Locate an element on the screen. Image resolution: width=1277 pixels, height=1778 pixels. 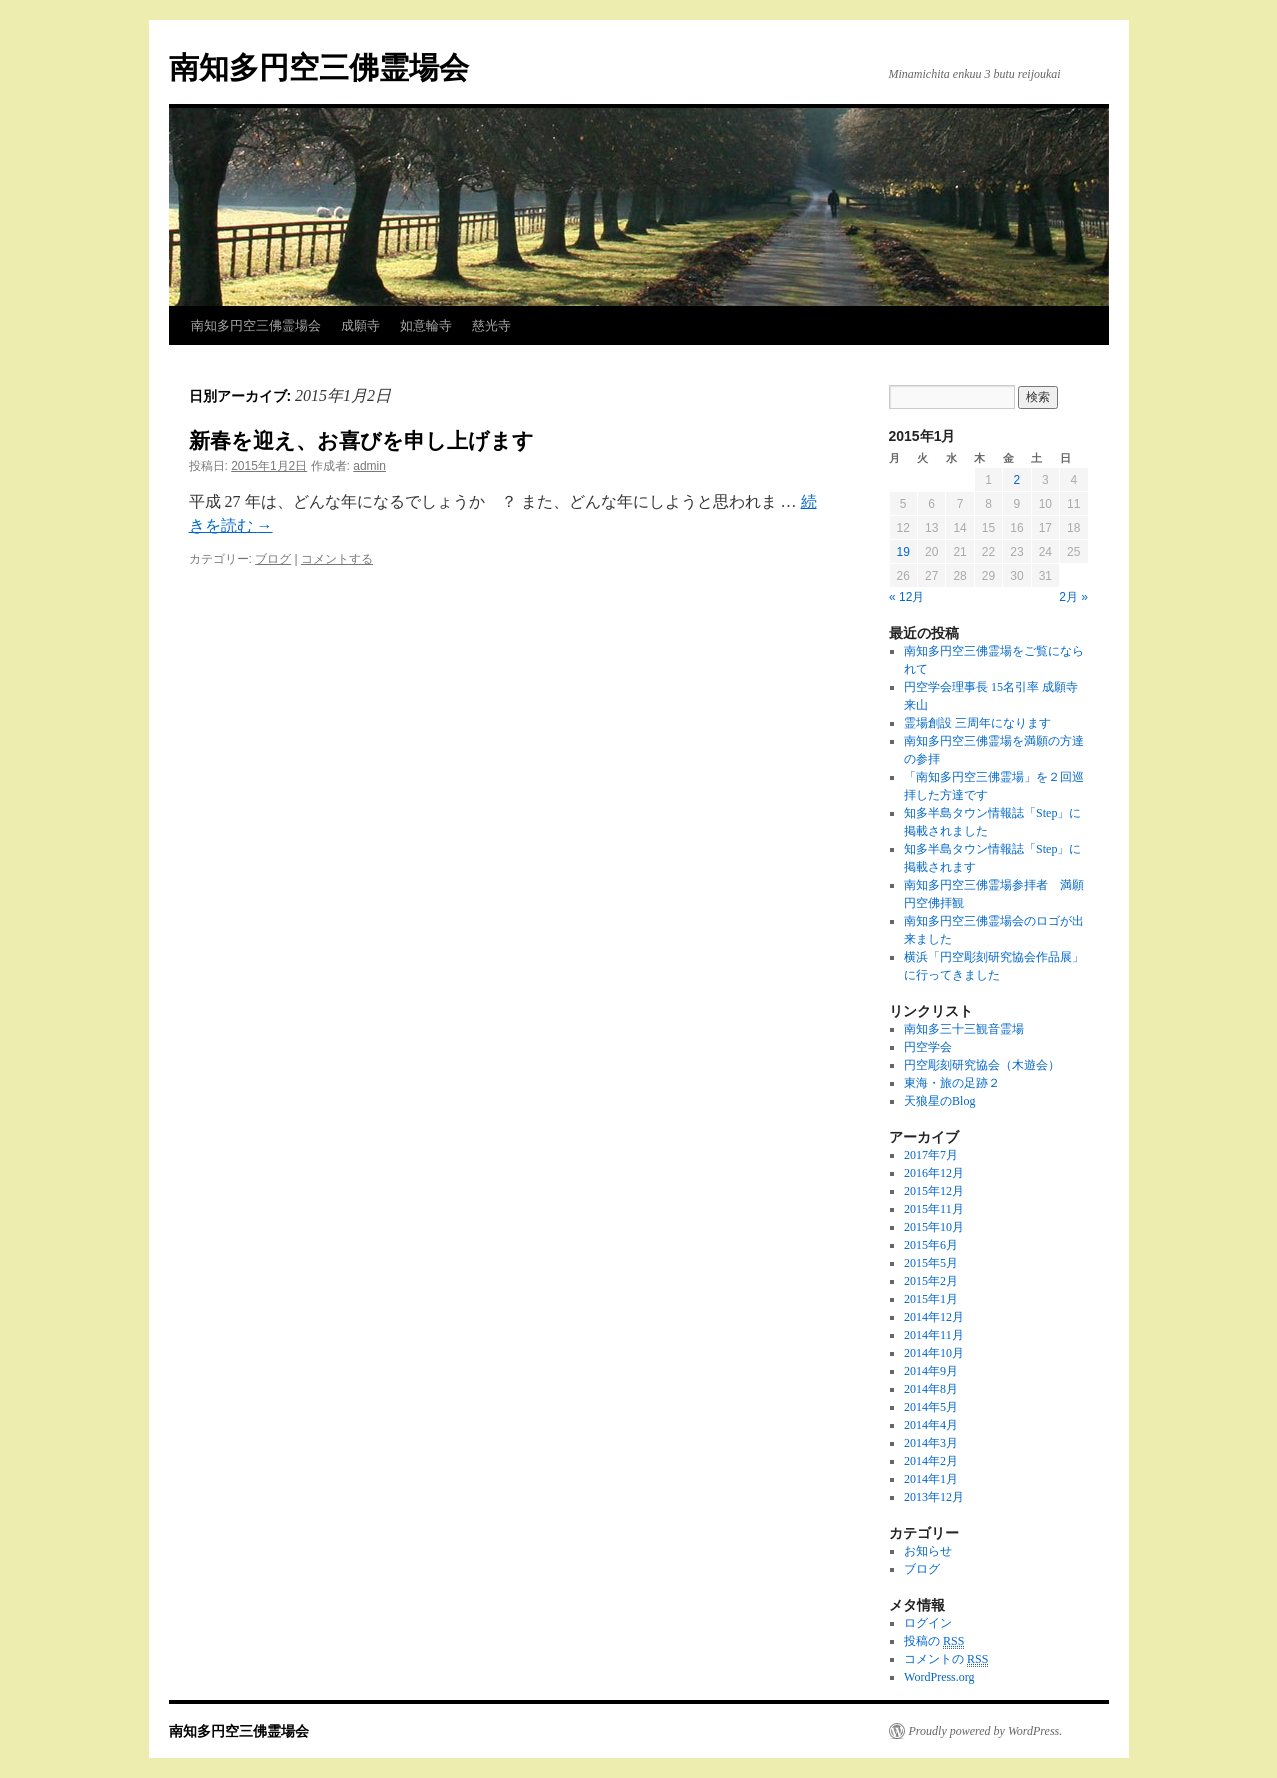
南知多円空三佛霊場会 is located at coordinates (319, 67).